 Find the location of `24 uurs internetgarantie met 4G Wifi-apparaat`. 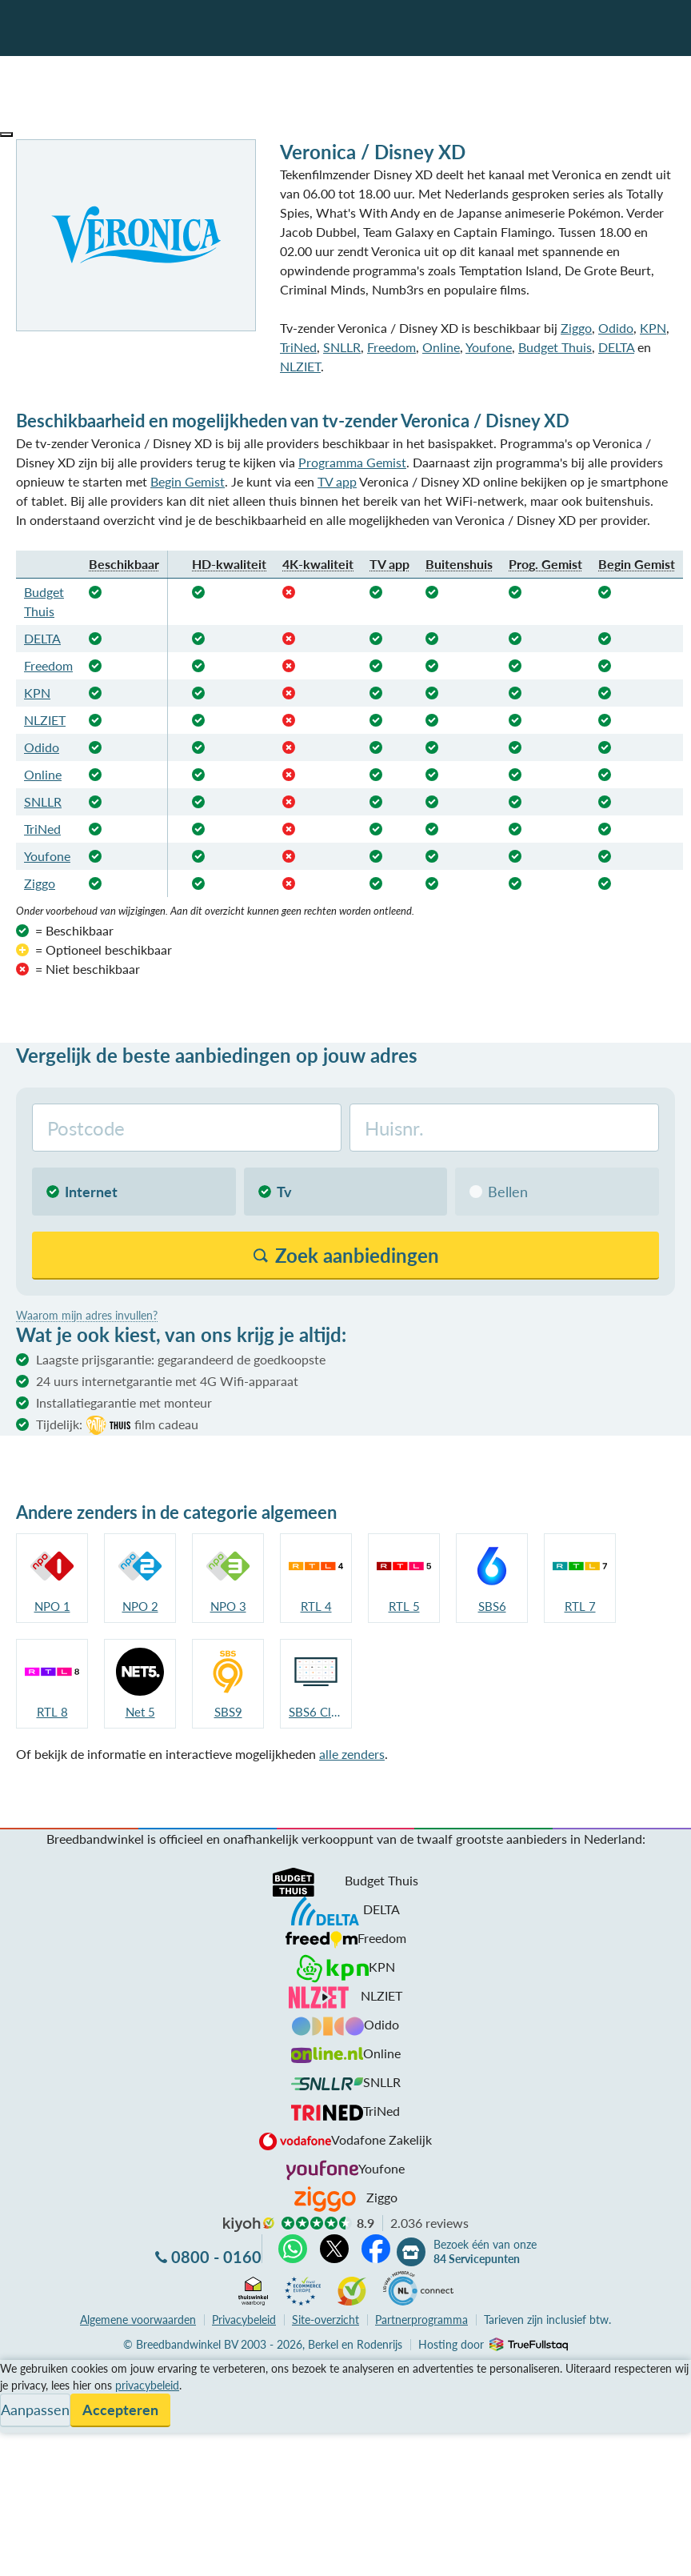

24 uurs internetgarantie met 4G Wifi-apparaat is located at coordinates (167, 1380).